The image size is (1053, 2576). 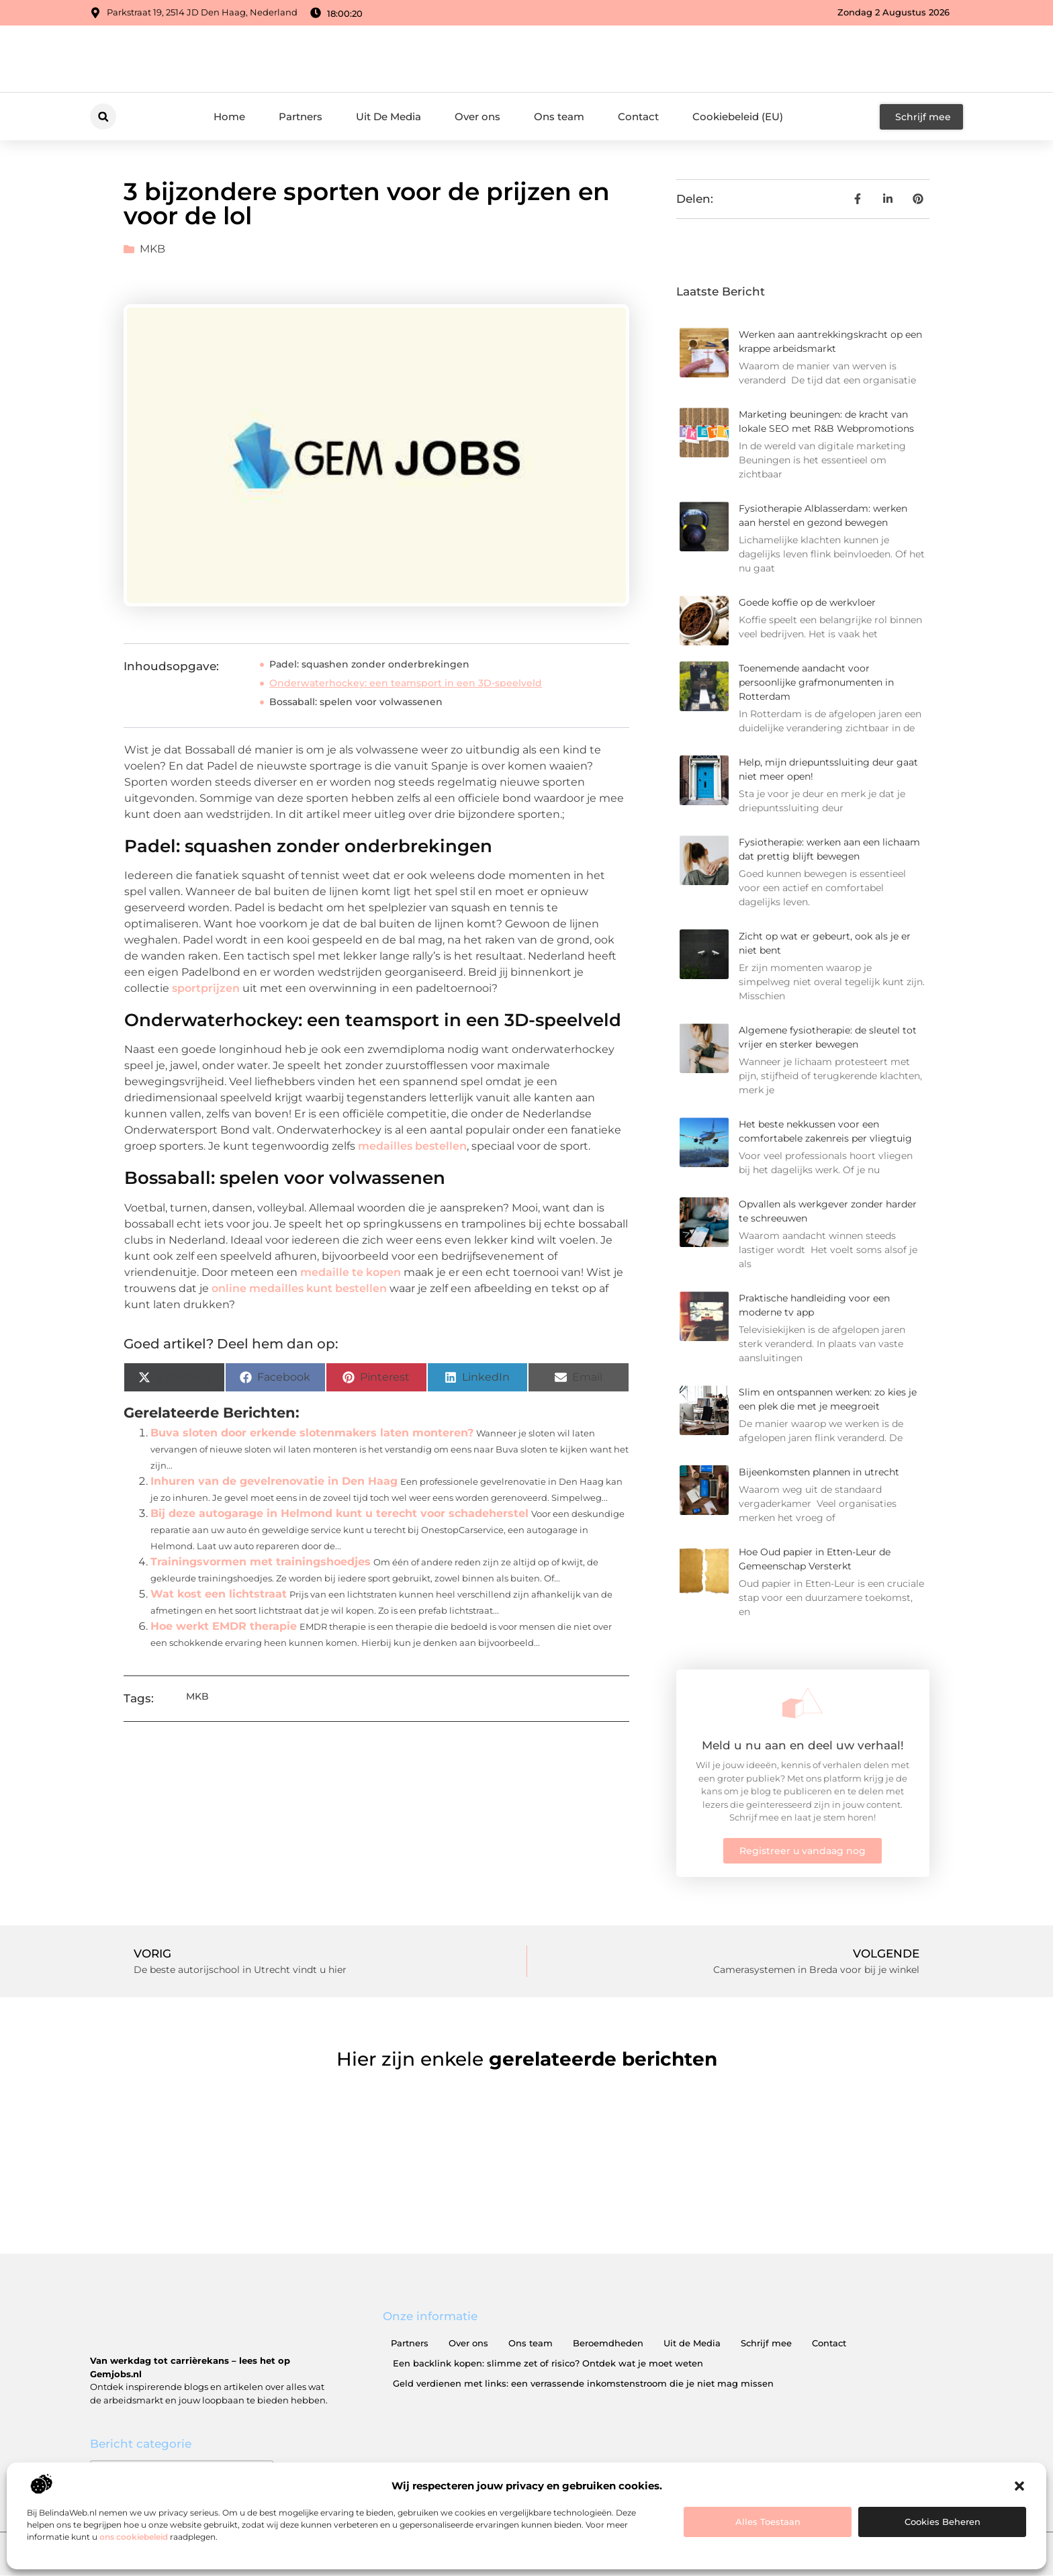 I want to click on Goede koffie op de werkvloer, so click(x=807, y=602).